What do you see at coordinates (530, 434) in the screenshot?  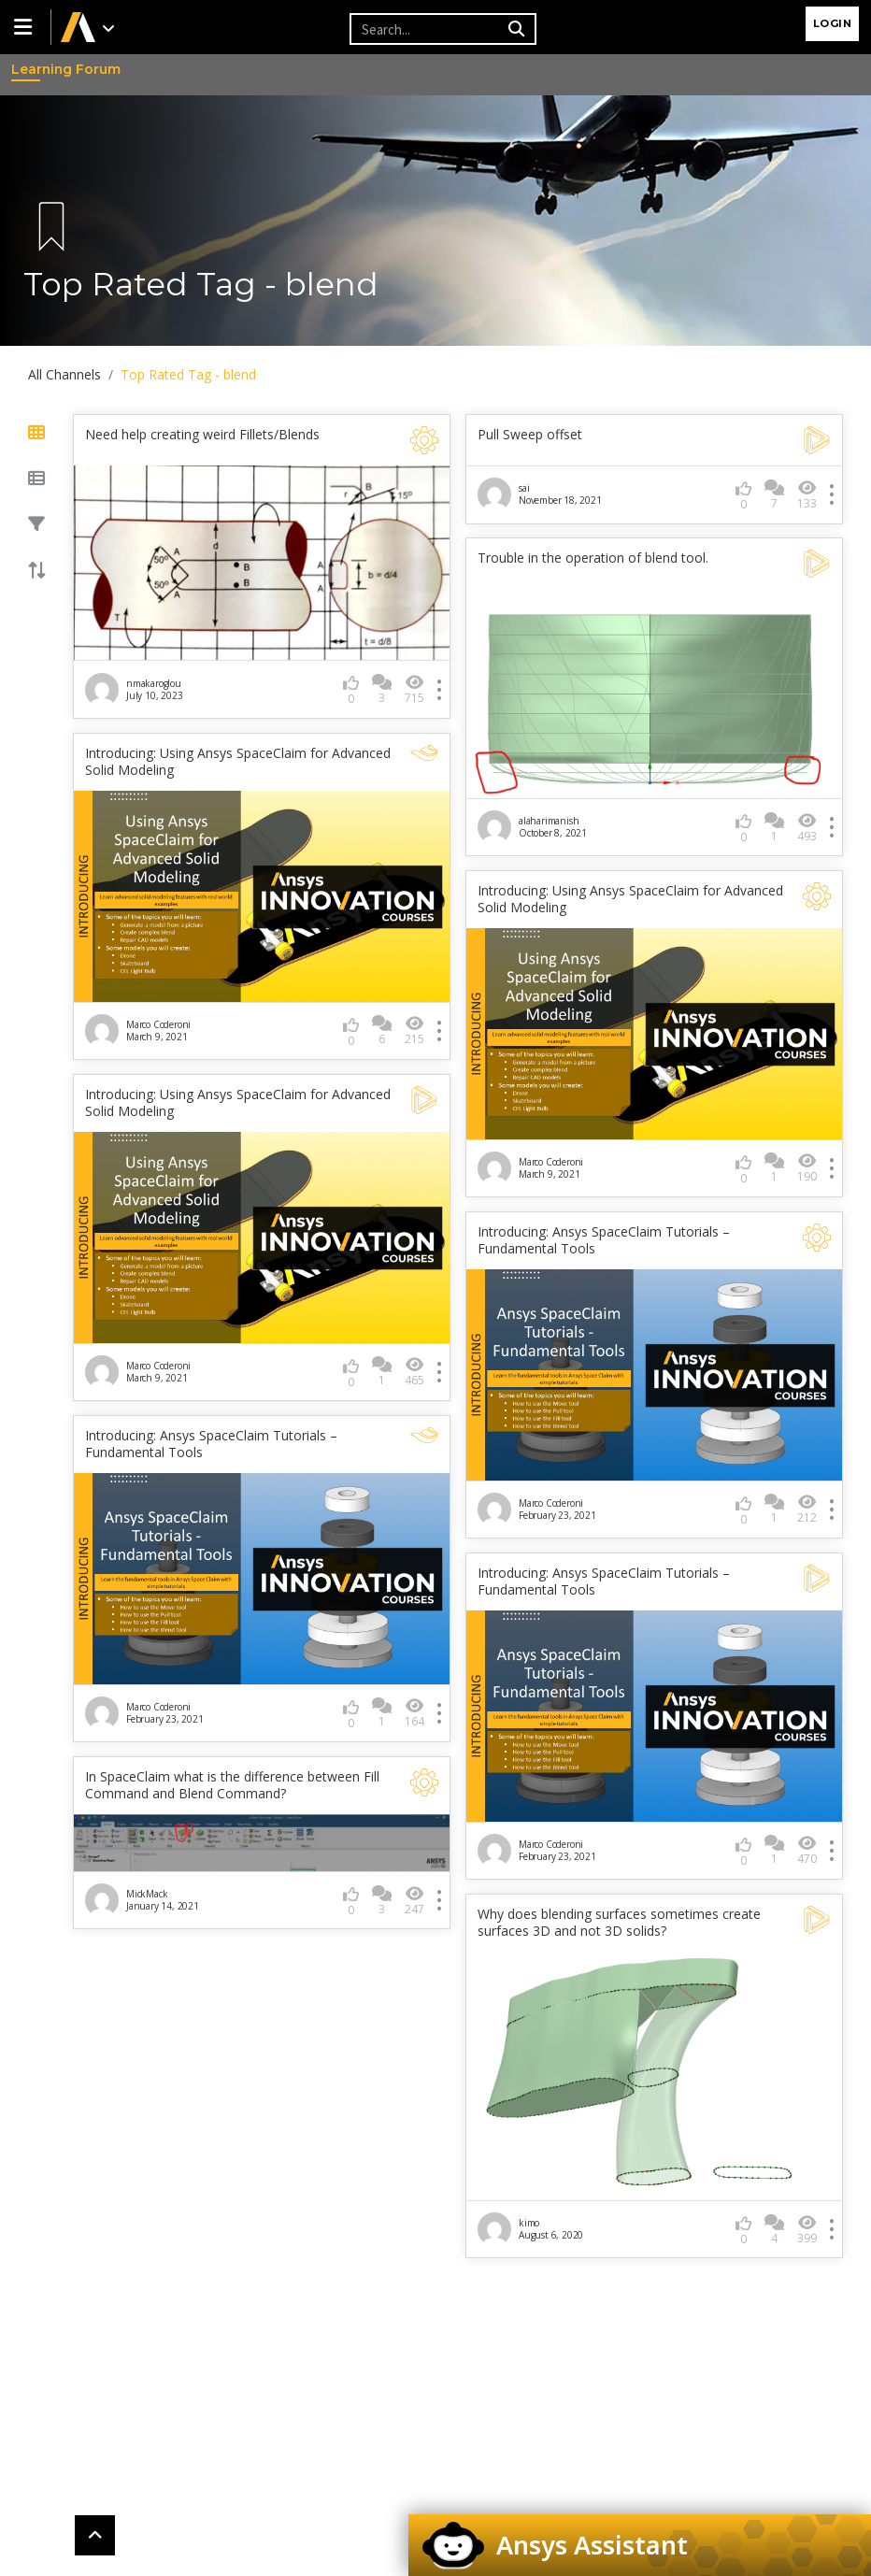 I see `Pull Sweep offset` at bounding box center [530, 434].